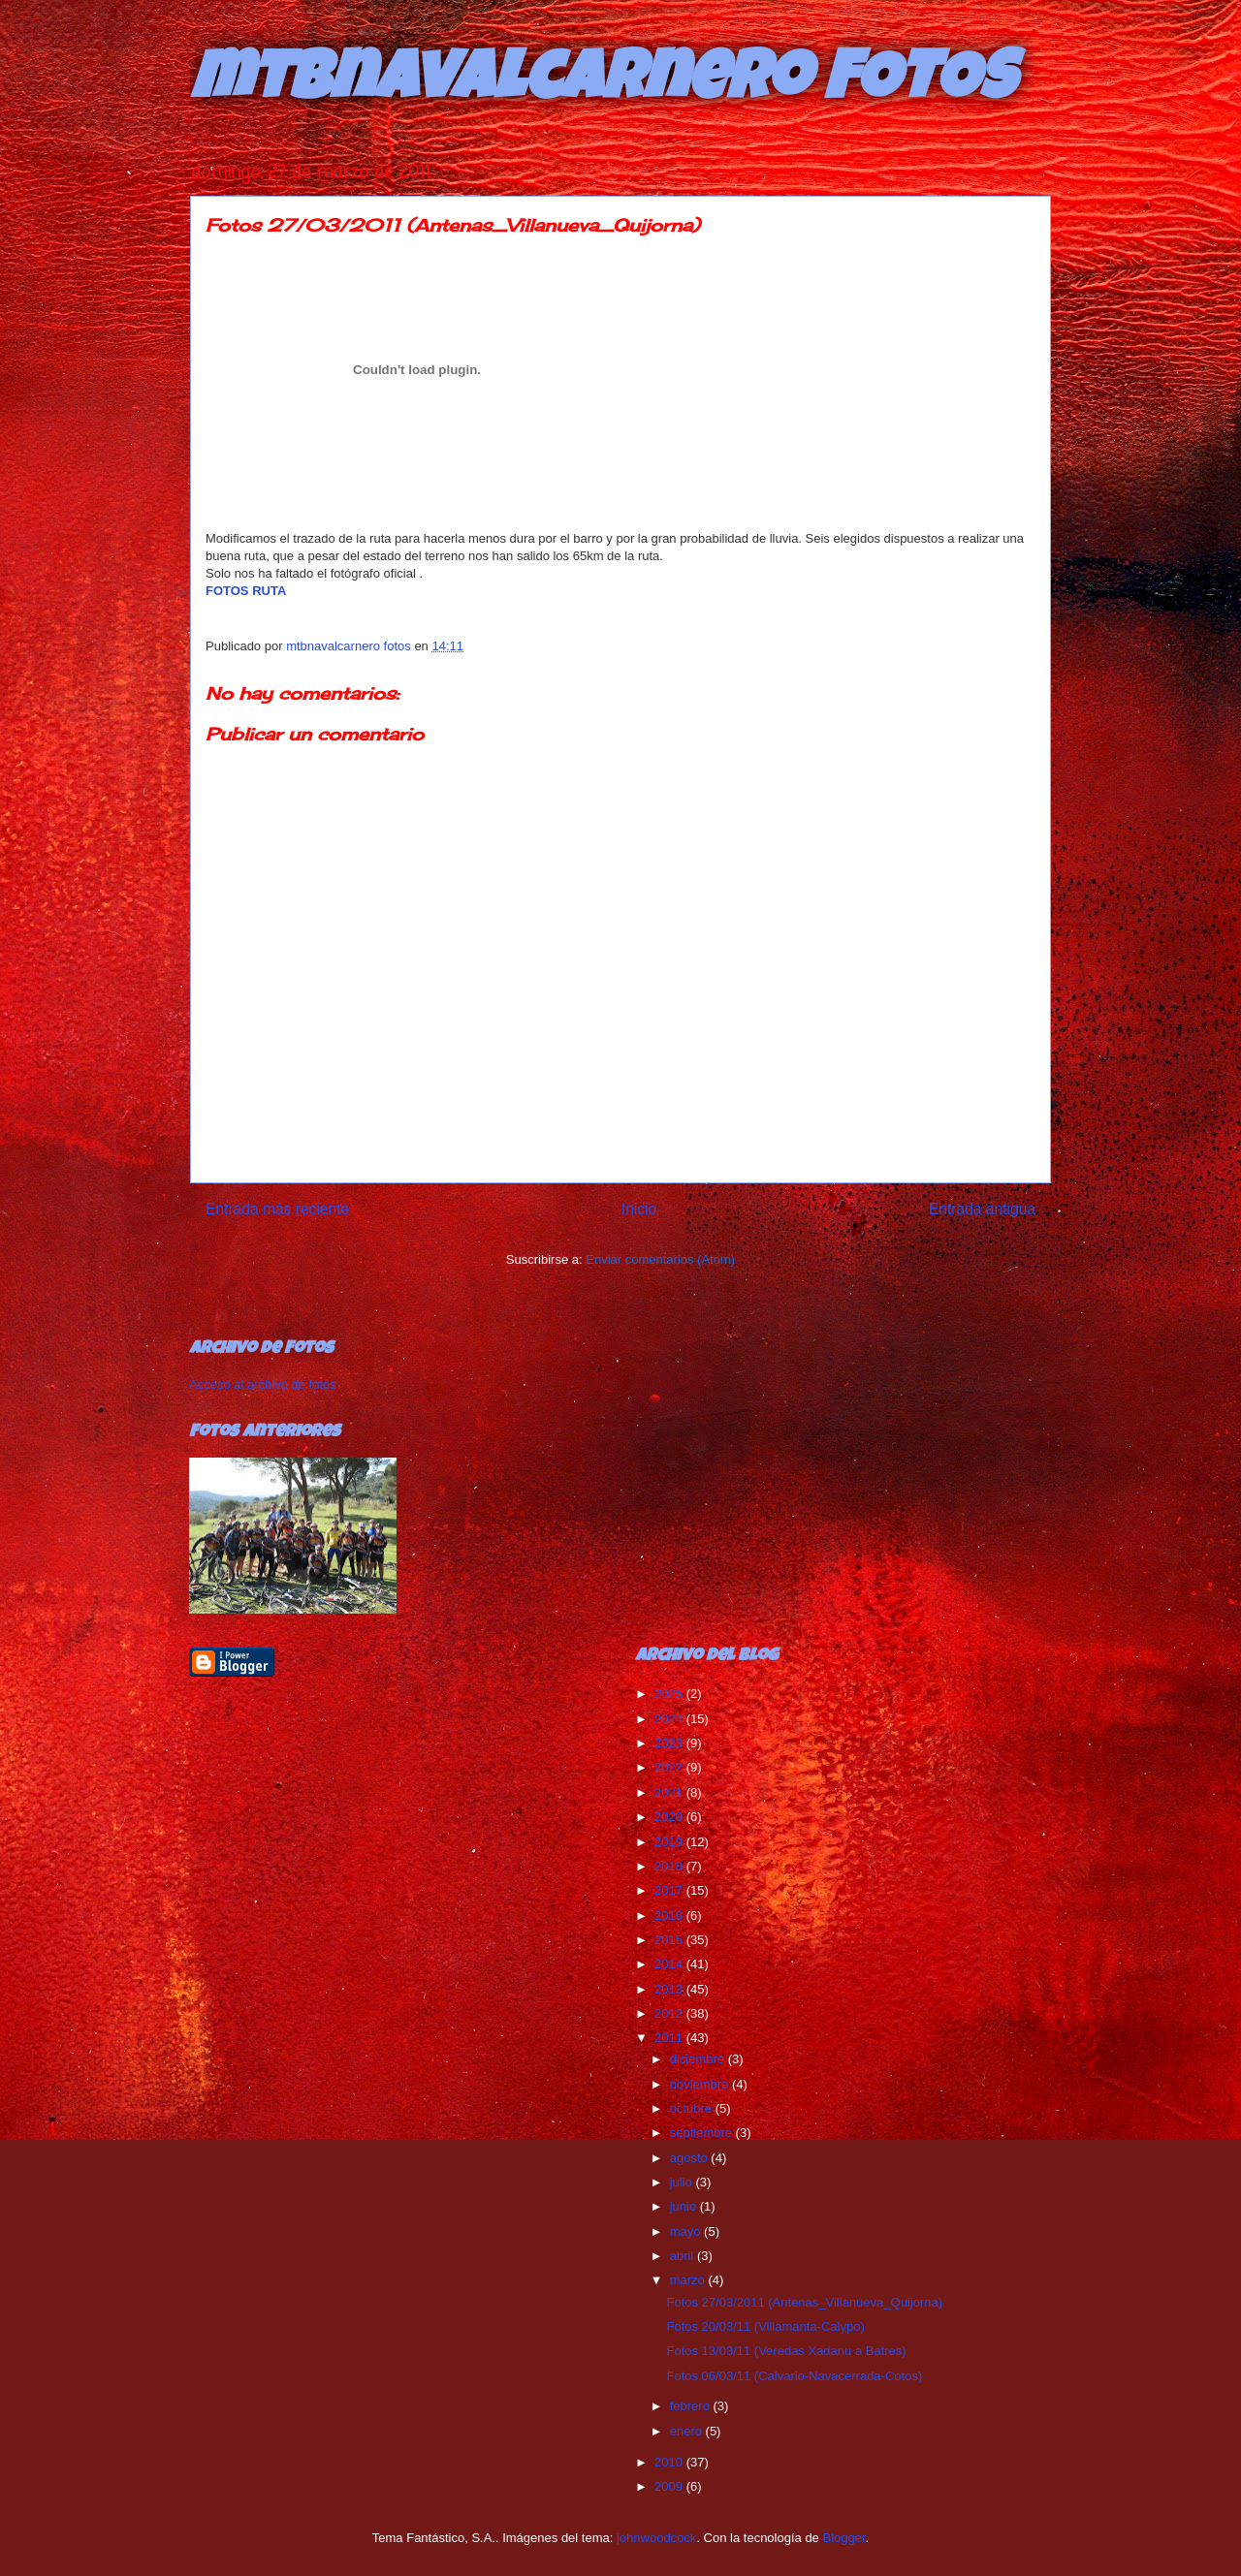 This screenshot has width=1241, height=2576. Describe the element at coordinates (843, 2537) in the screenshot. I see `Blogger` at that location.